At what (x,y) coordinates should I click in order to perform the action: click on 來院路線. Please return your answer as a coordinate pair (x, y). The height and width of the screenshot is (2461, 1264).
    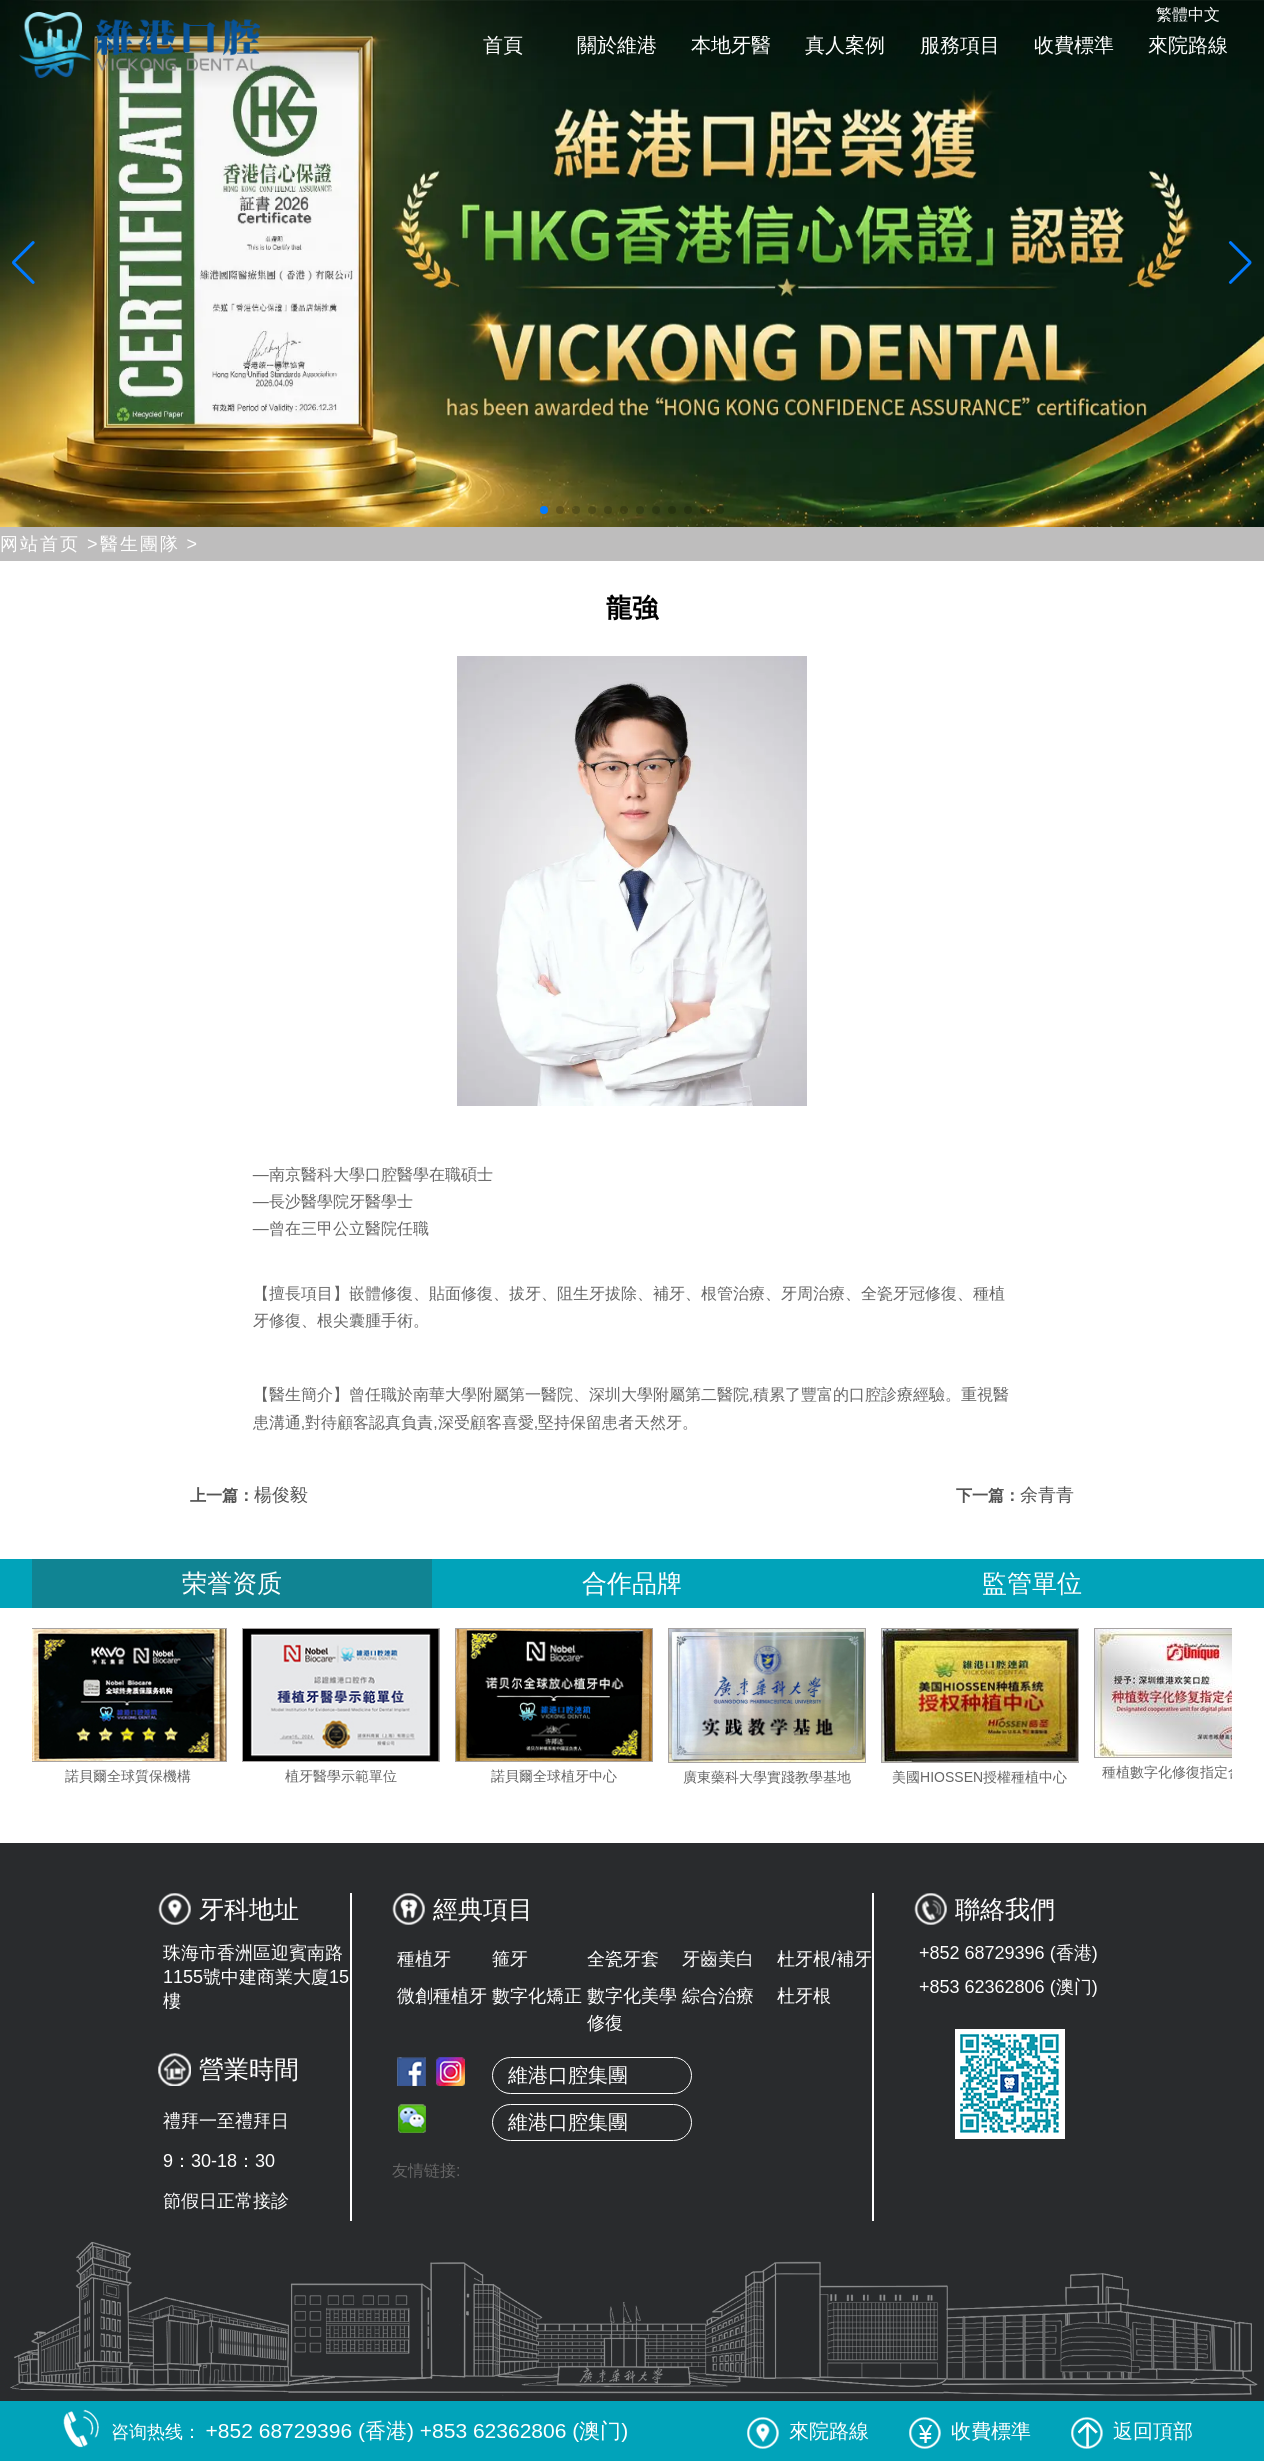
    Looking at the image, I should click on (1188, 45).